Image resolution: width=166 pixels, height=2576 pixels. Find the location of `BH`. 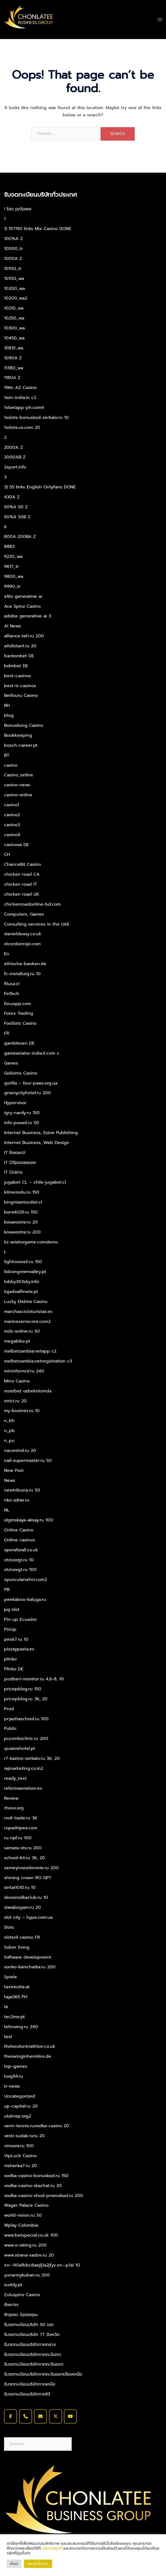

BH is located at coordinates (7, 705).